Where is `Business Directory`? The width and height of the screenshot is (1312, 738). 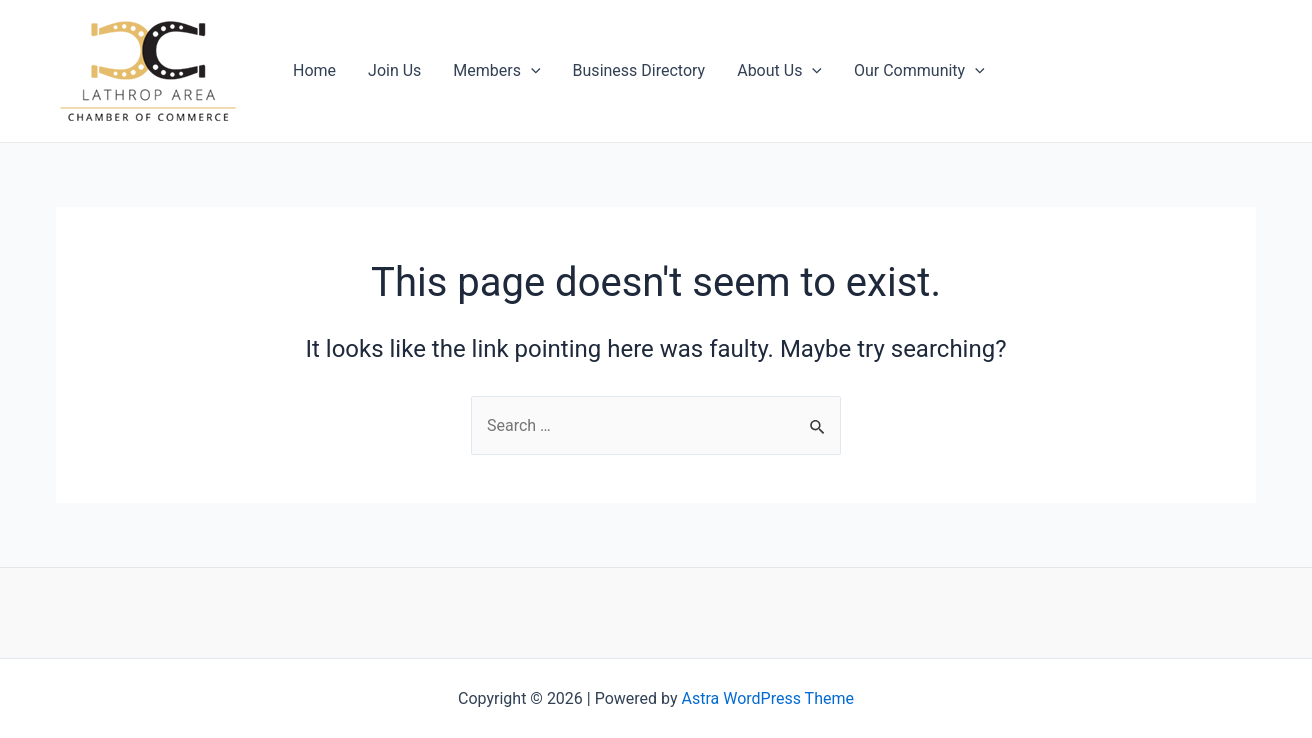 Business Directory is located at coordinates (639, 70).